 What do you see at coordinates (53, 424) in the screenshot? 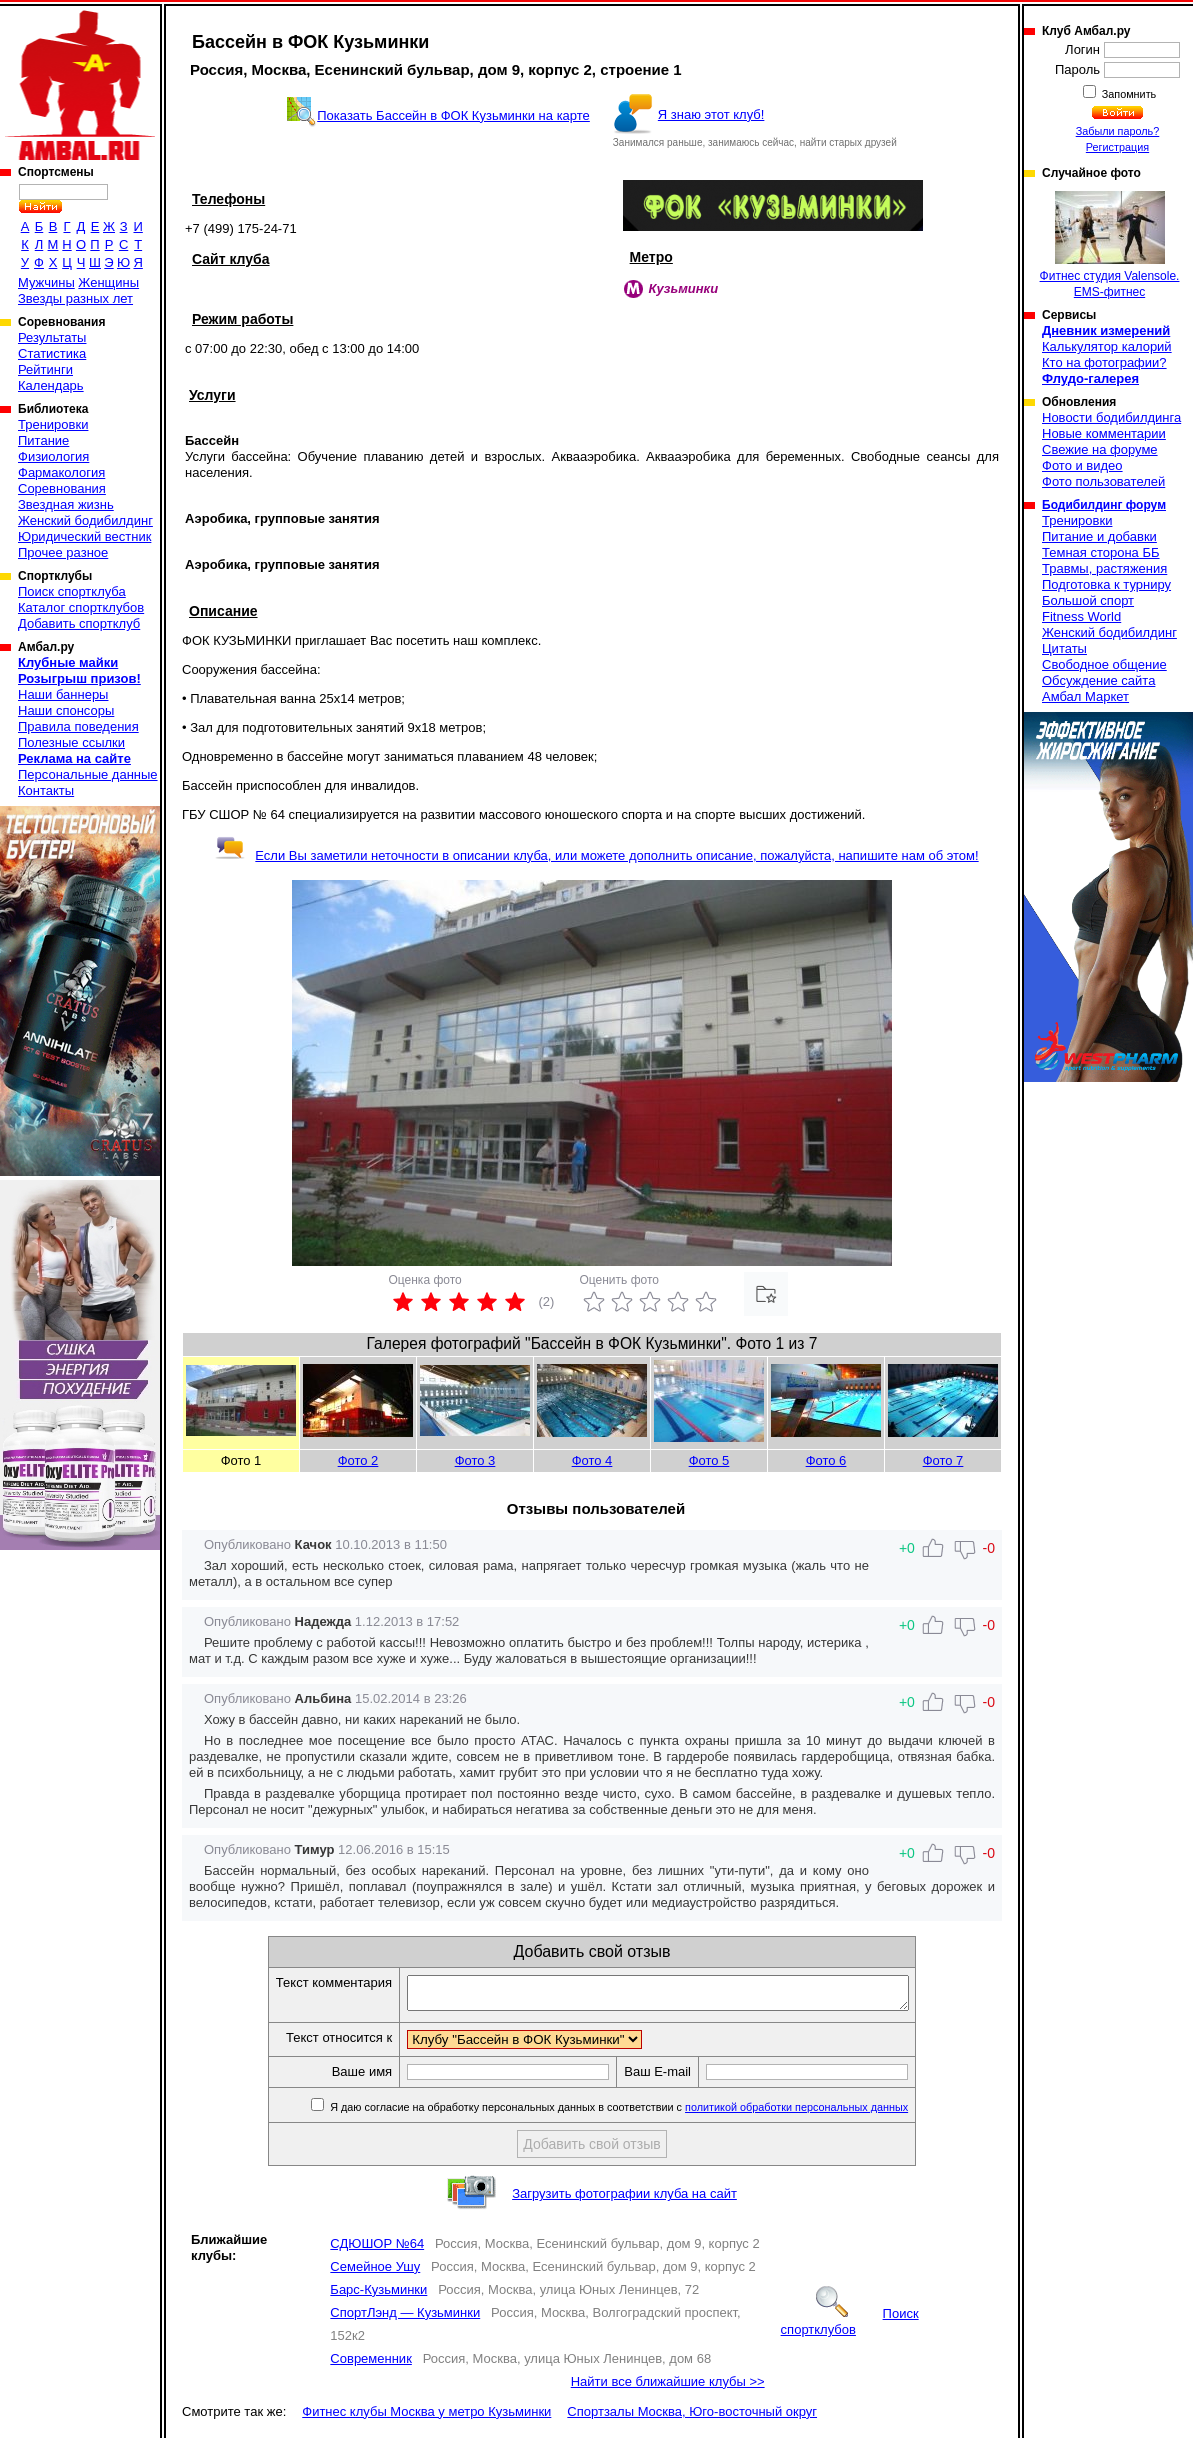
I see `Тренировки` at bounding box center [53, 424].